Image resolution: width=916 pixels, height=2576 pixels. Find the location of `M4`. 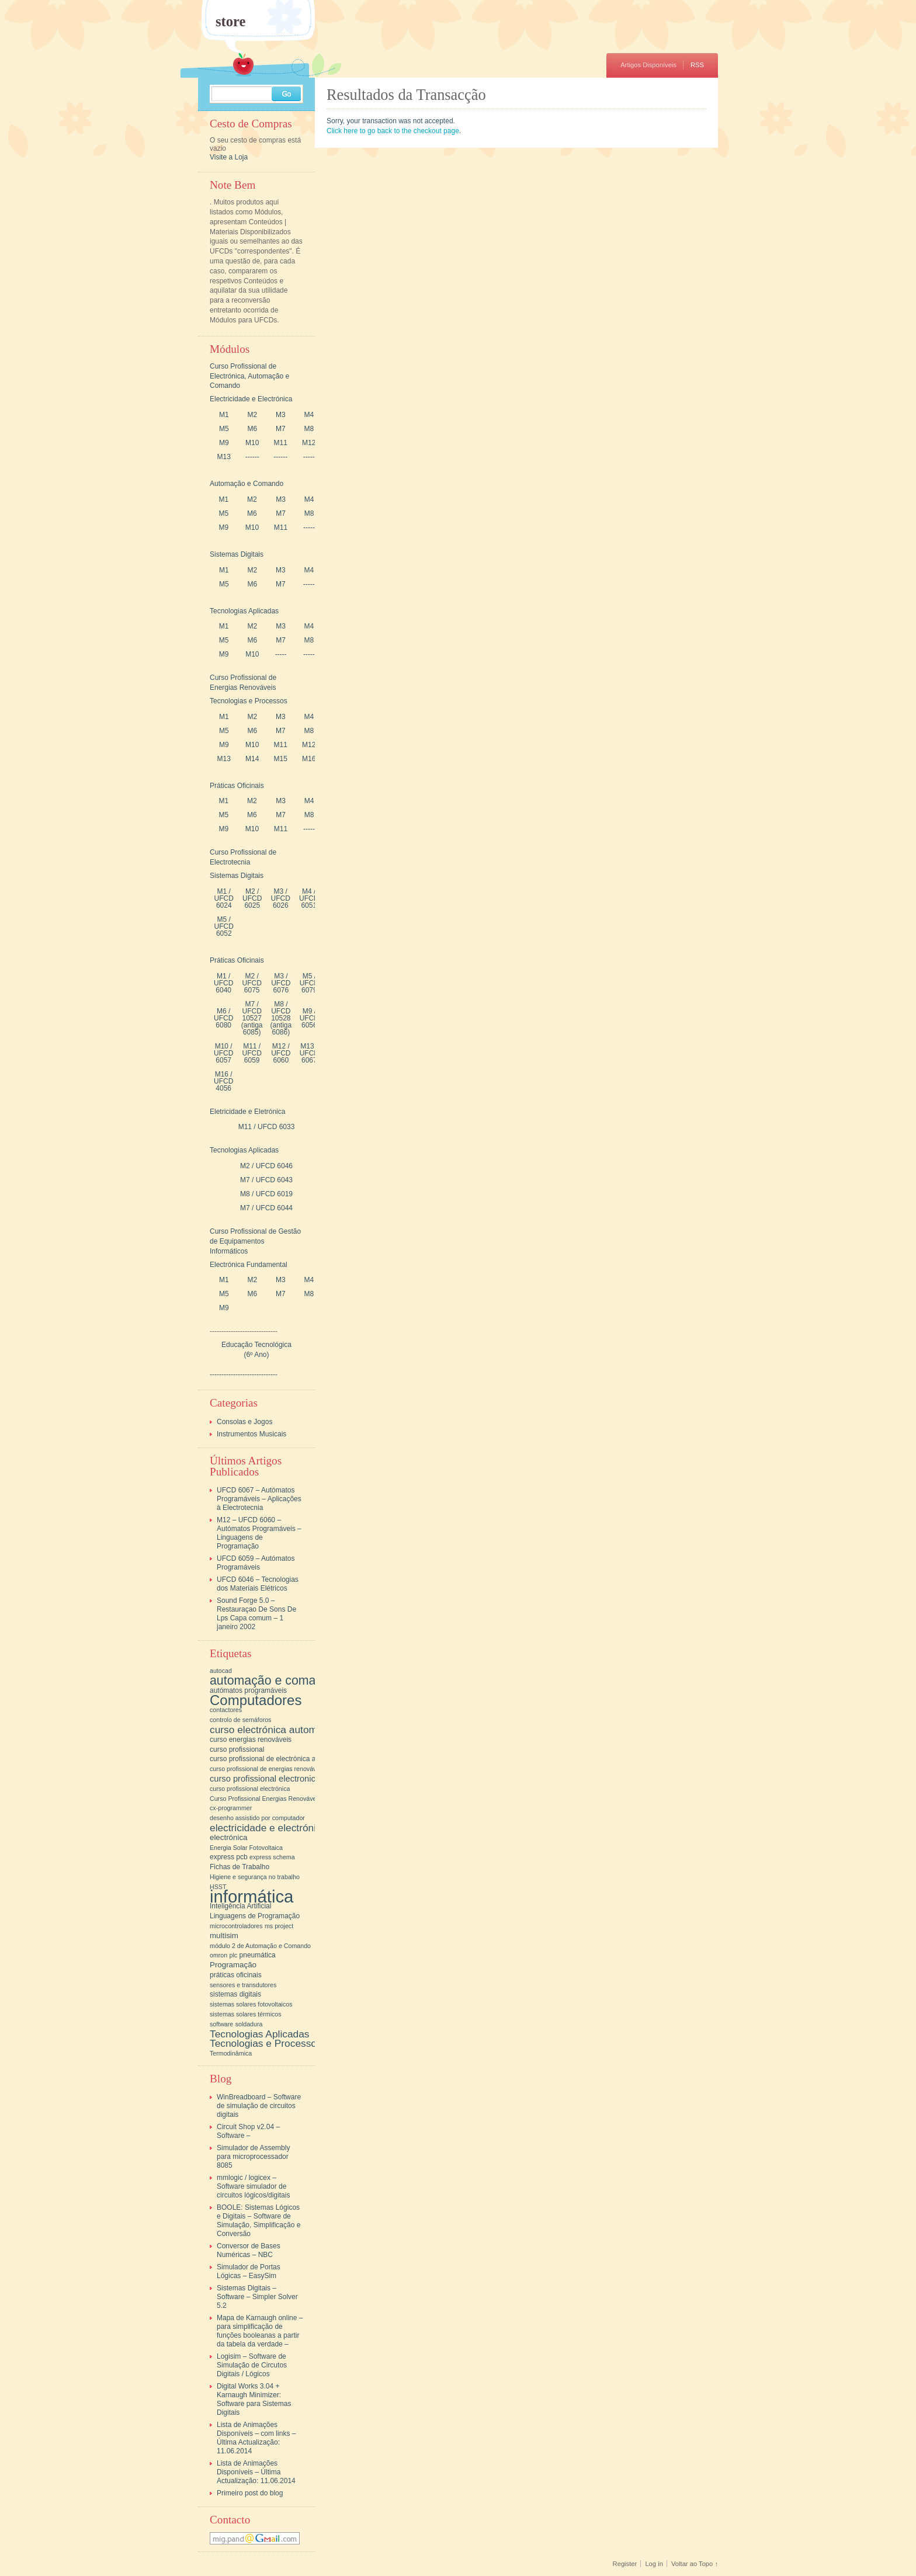

M4 is located at coordinates (309, 415).